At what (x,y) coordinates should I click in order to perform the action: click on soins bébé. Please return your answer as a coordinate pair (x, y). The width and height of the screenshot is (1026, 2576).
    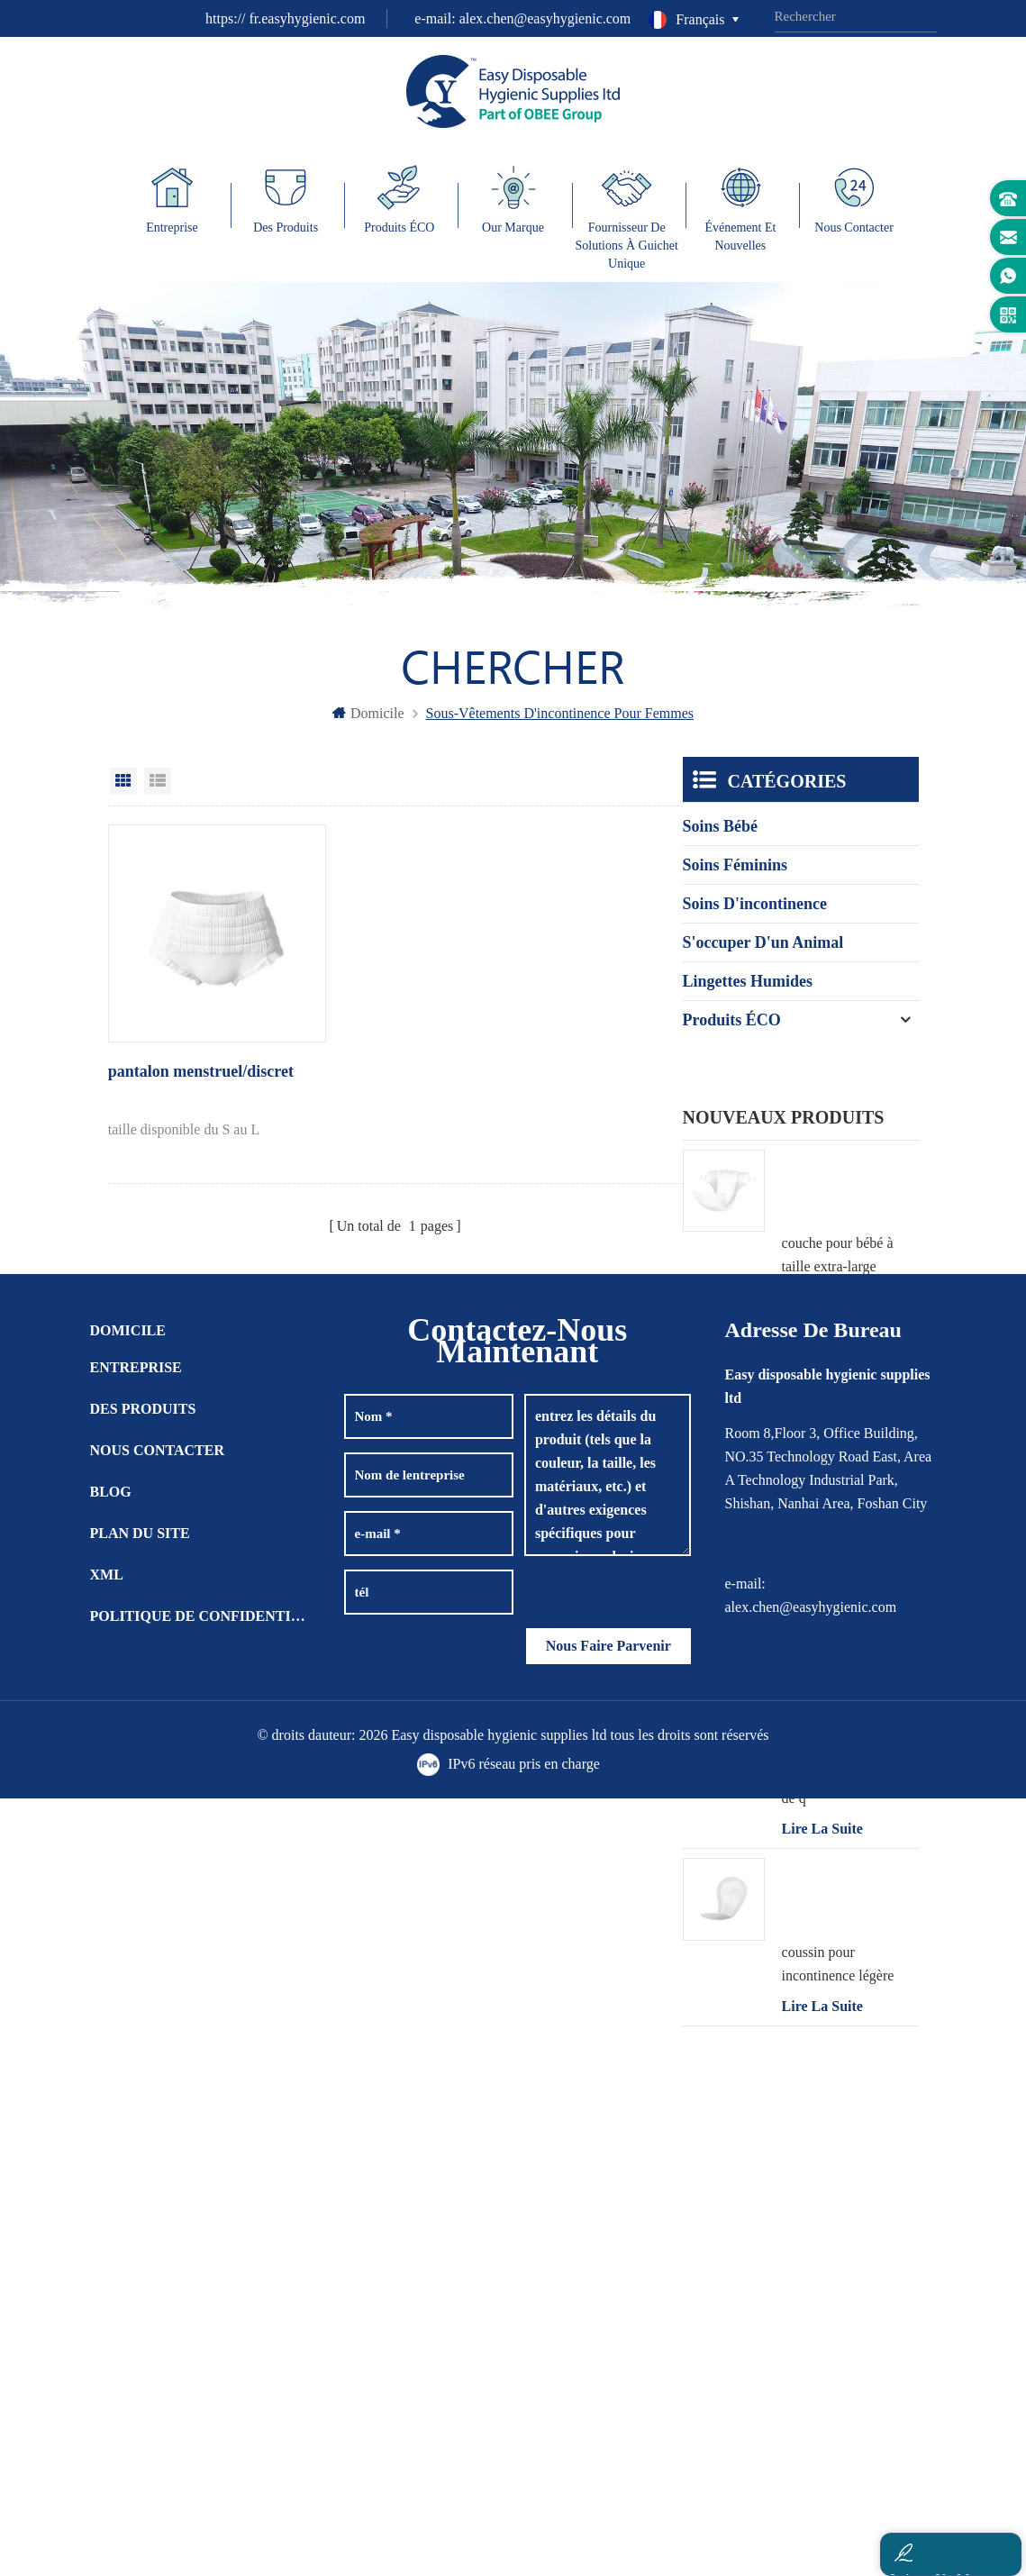
    Looking at the image, I should click on (720, 839).